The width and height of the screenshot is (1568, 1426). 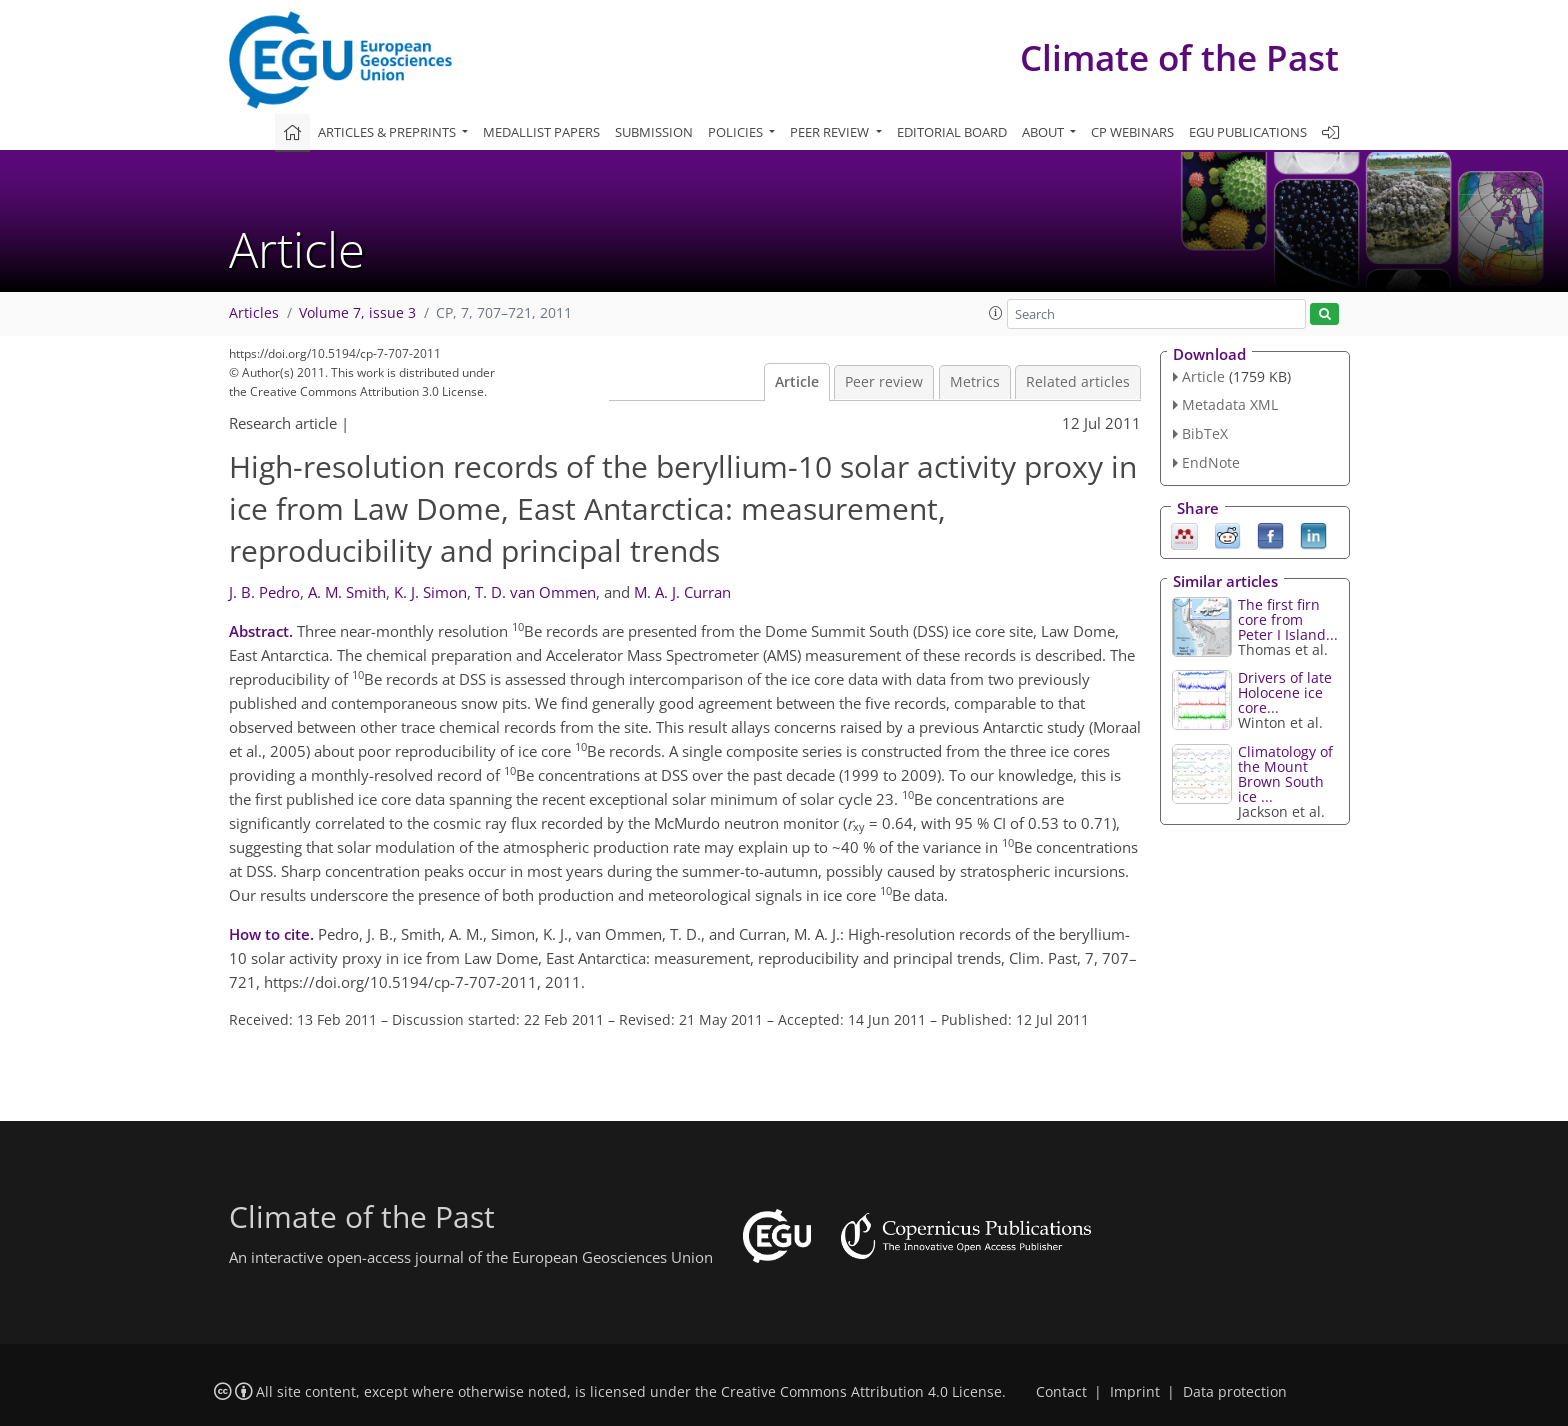 I want to click on Related articles, so click(x=1078, y=382).